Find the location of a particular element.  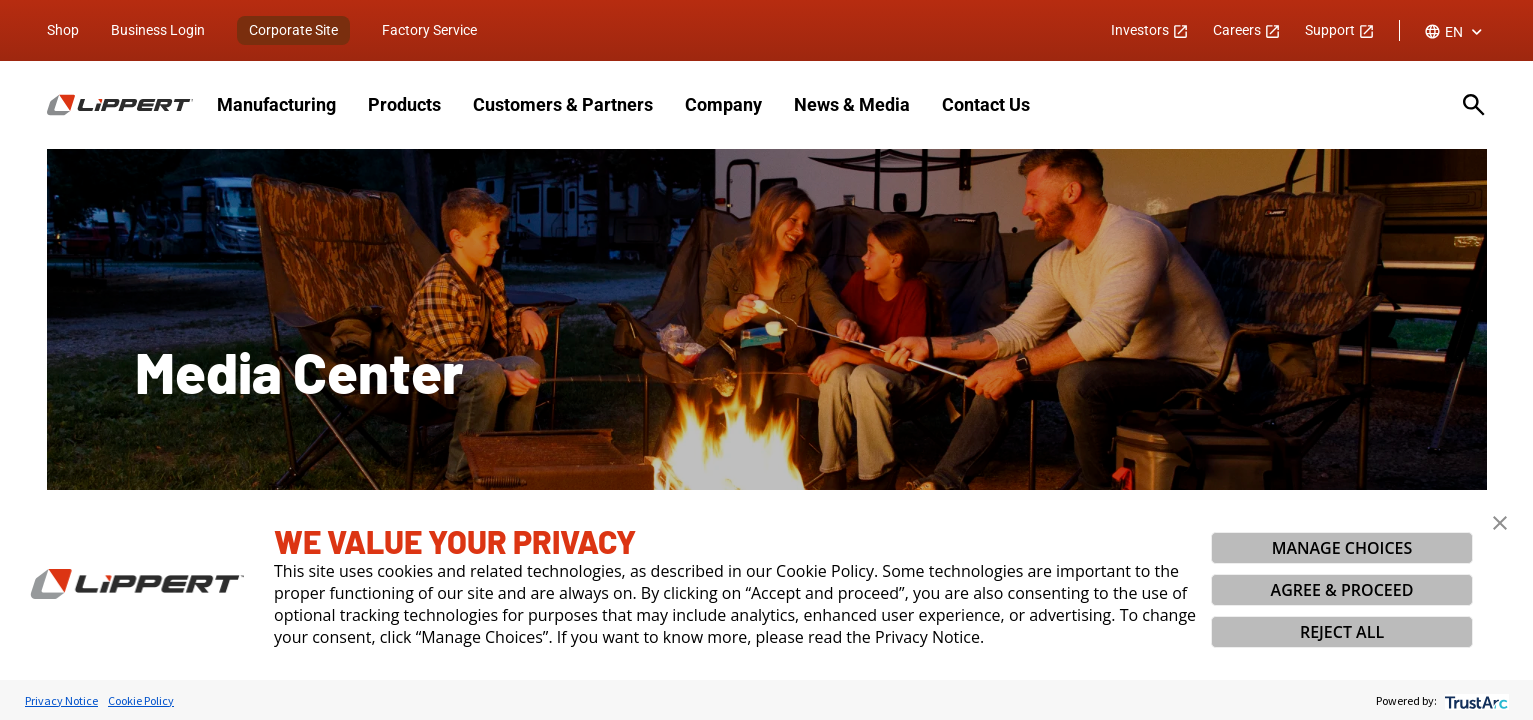

MANAGE CHOICES [button] is located at coordinates (1342, 548).